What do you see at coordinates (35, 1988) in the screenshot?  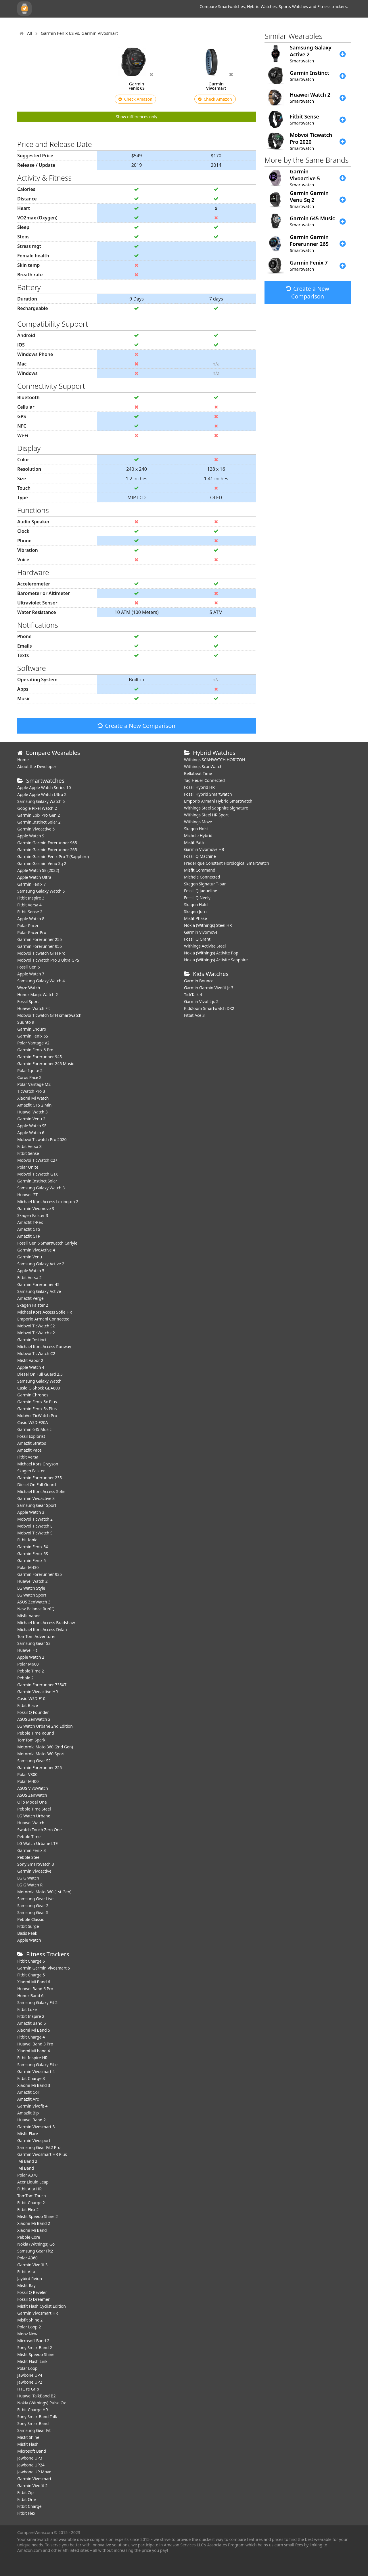 I see `Huawei Band 6 Pro` at bounding box center [35, 1988].